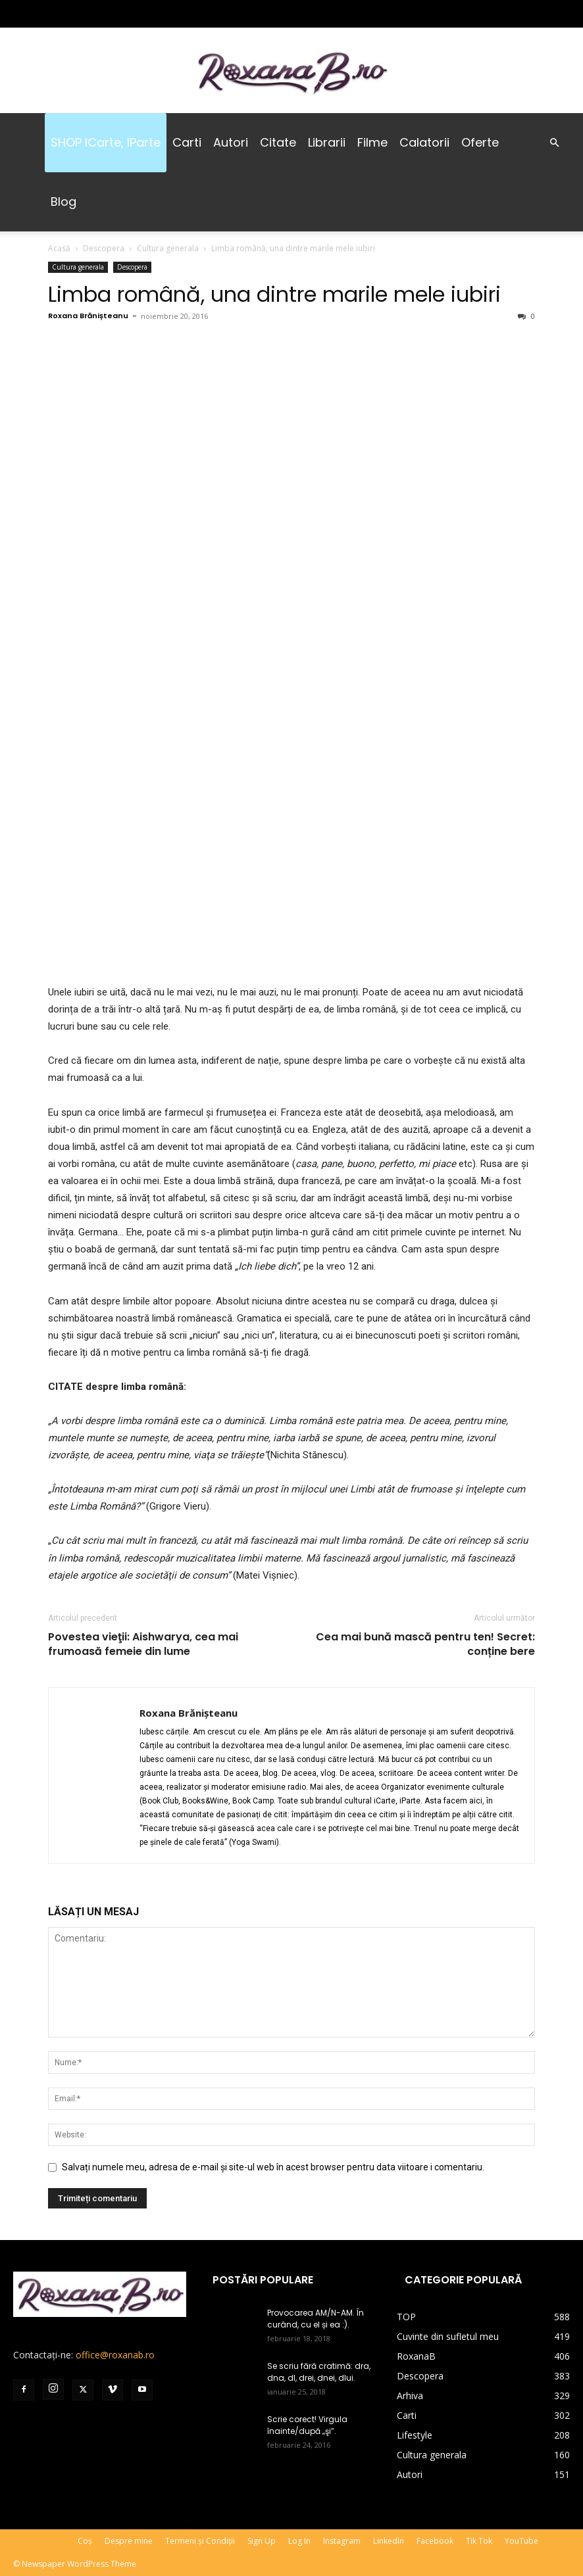 The height and width of the screenshot is (2576, 583). I want to click on Cea mai bună mască pentru ten! Secret: conține bere, so click(425, 1644).